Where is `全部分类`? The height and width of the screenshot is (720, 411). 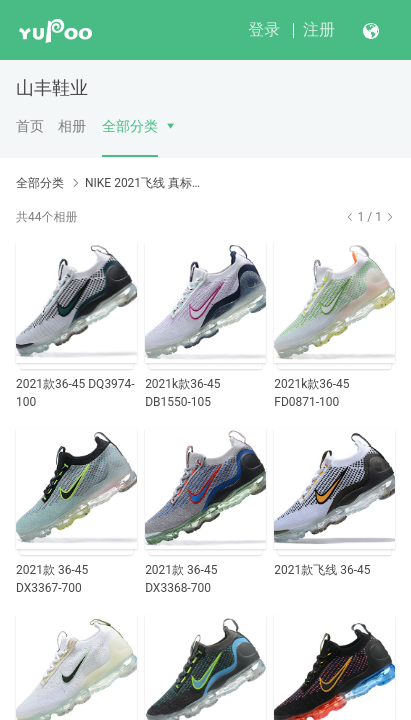
全部分类 is located at coordinates (130, 126).